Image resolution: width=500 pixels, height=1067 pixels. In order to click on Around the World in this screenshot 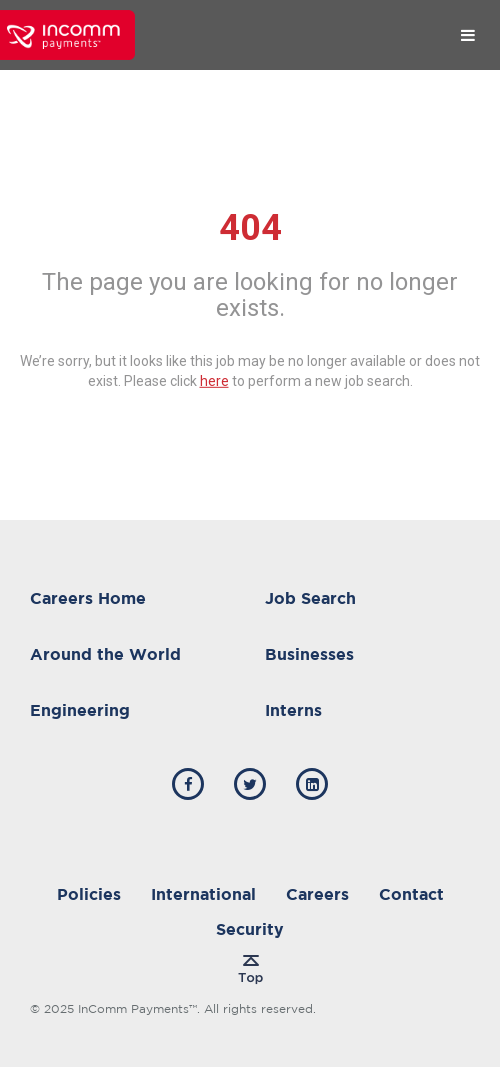, I will do `click(105, 654)`.